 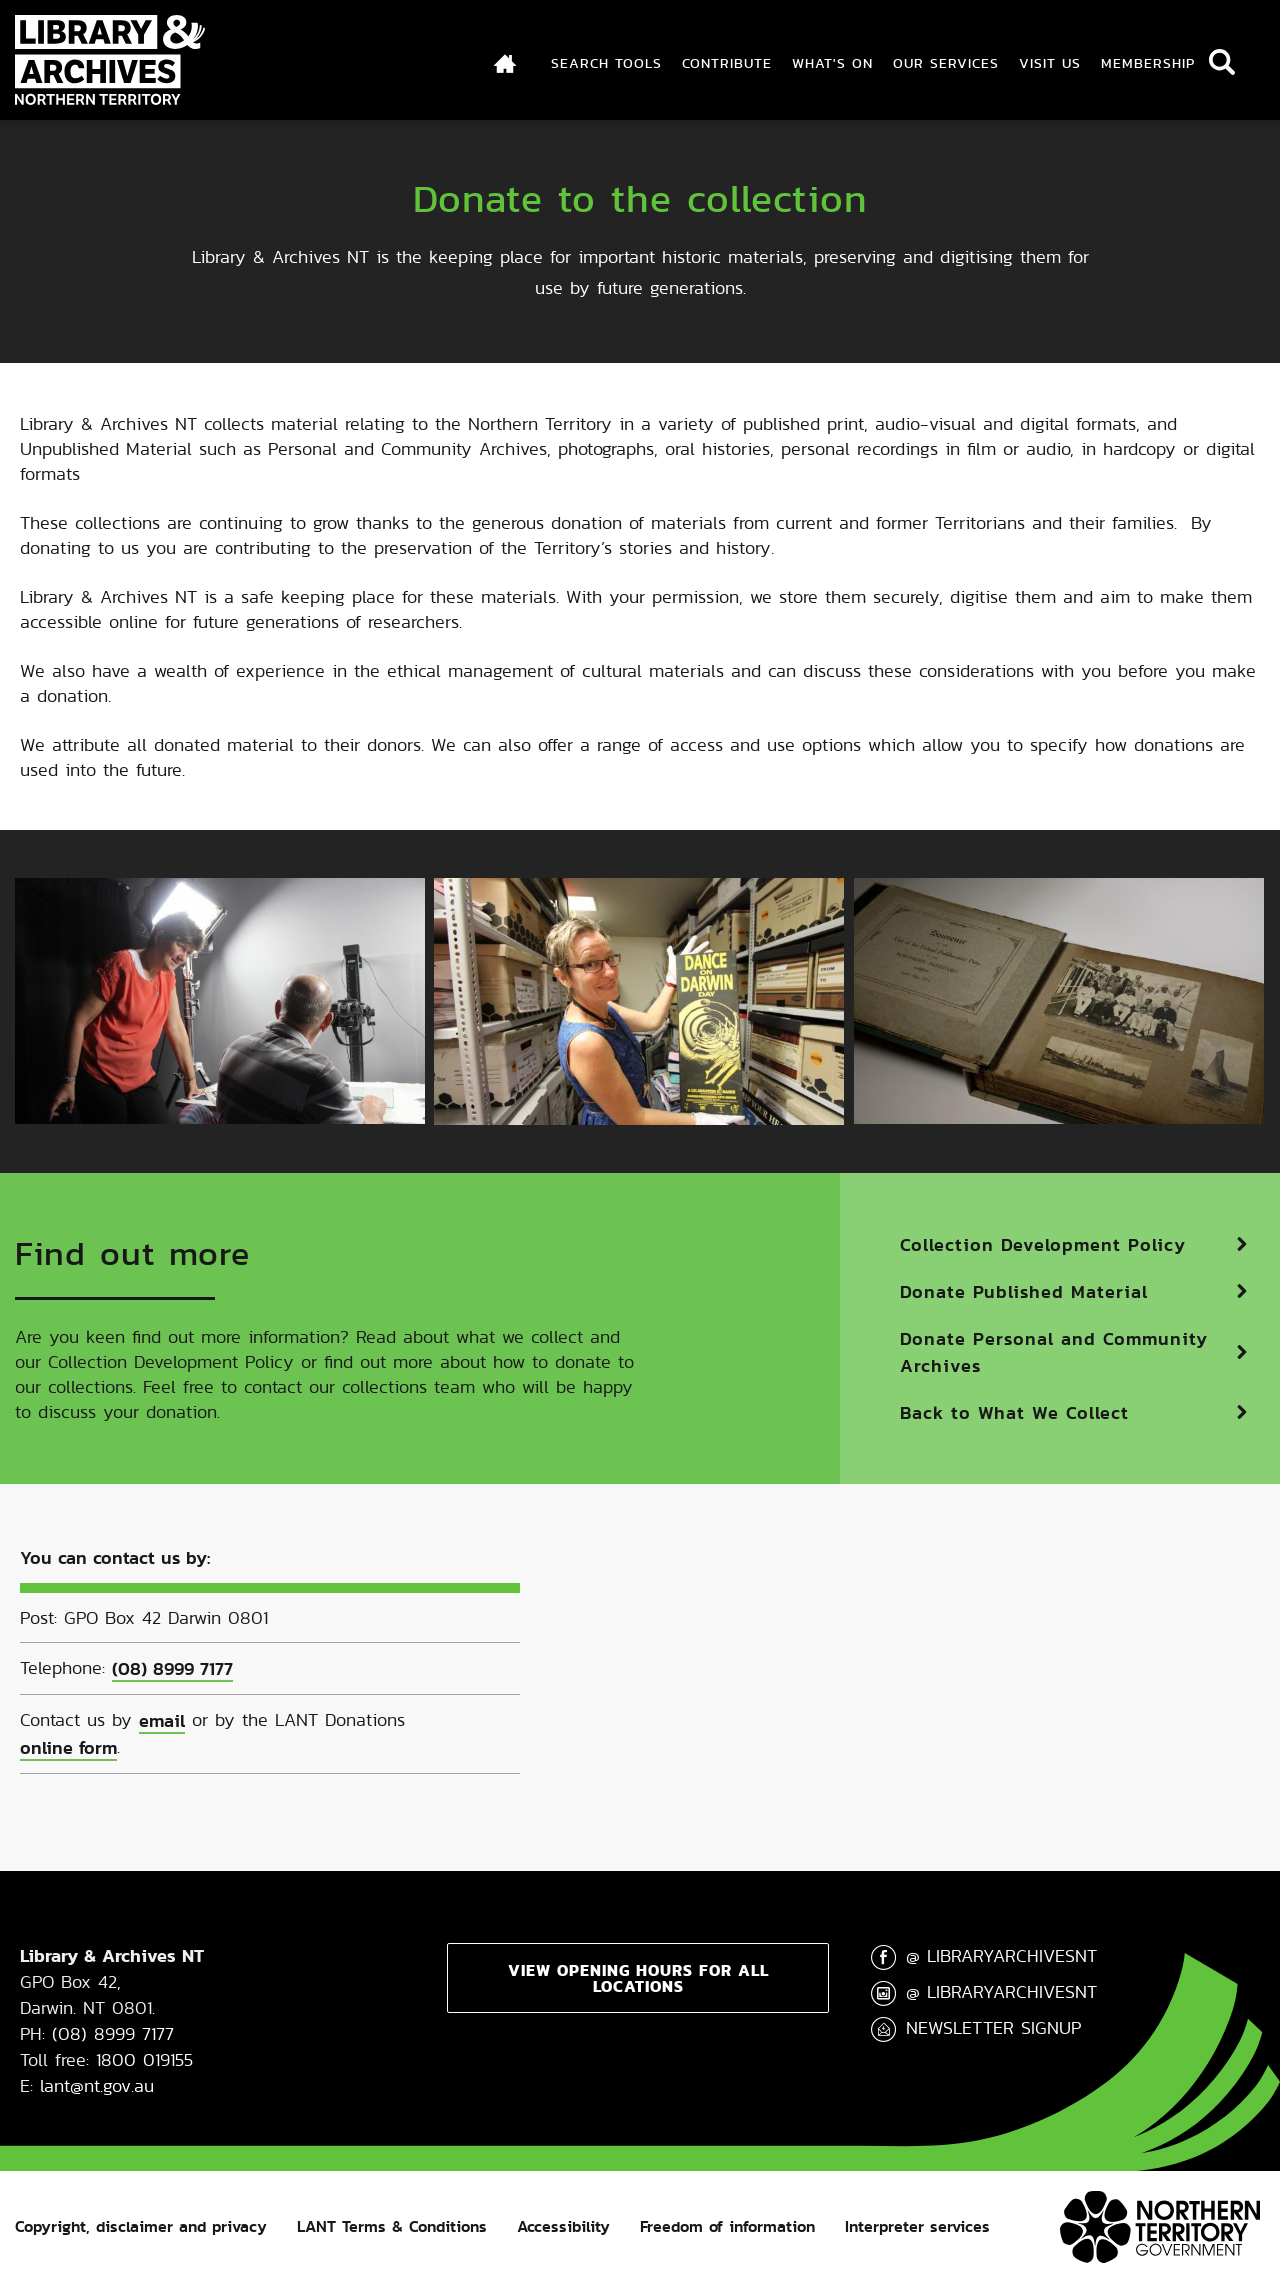 What do you see at coordinates (727, 2226) in the screenshot?
I see `Freedom of information` at bounding box center [727, 2226].